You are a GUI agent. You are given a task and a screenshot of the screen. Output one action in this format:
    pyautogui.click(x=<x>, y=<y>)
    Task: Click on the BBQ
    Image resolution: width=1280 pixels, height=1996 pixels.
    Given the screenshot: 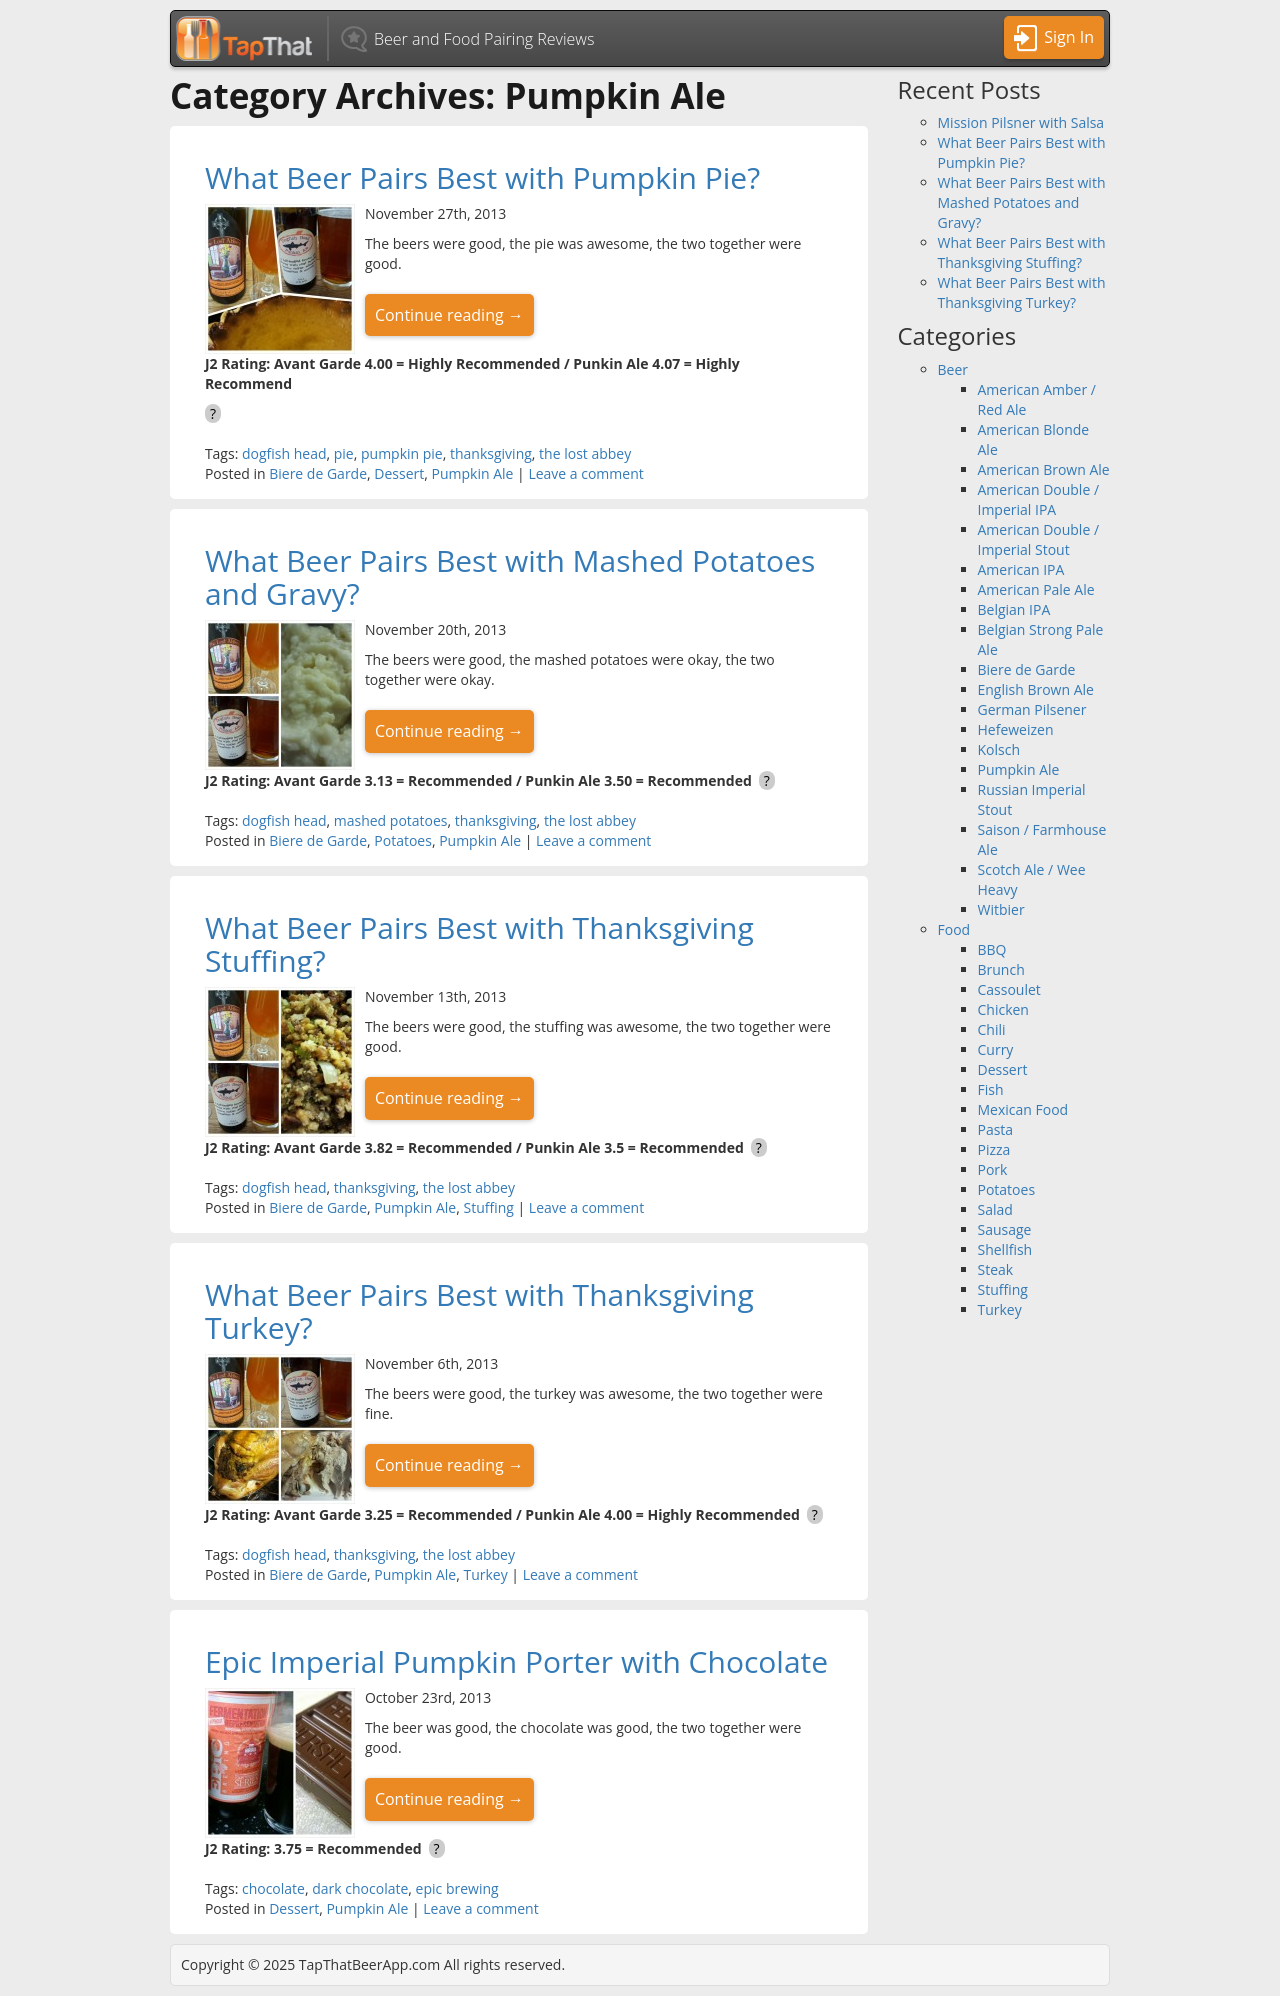 What is the action you would take?
    pyautogui.click(x=992, y=949)
    